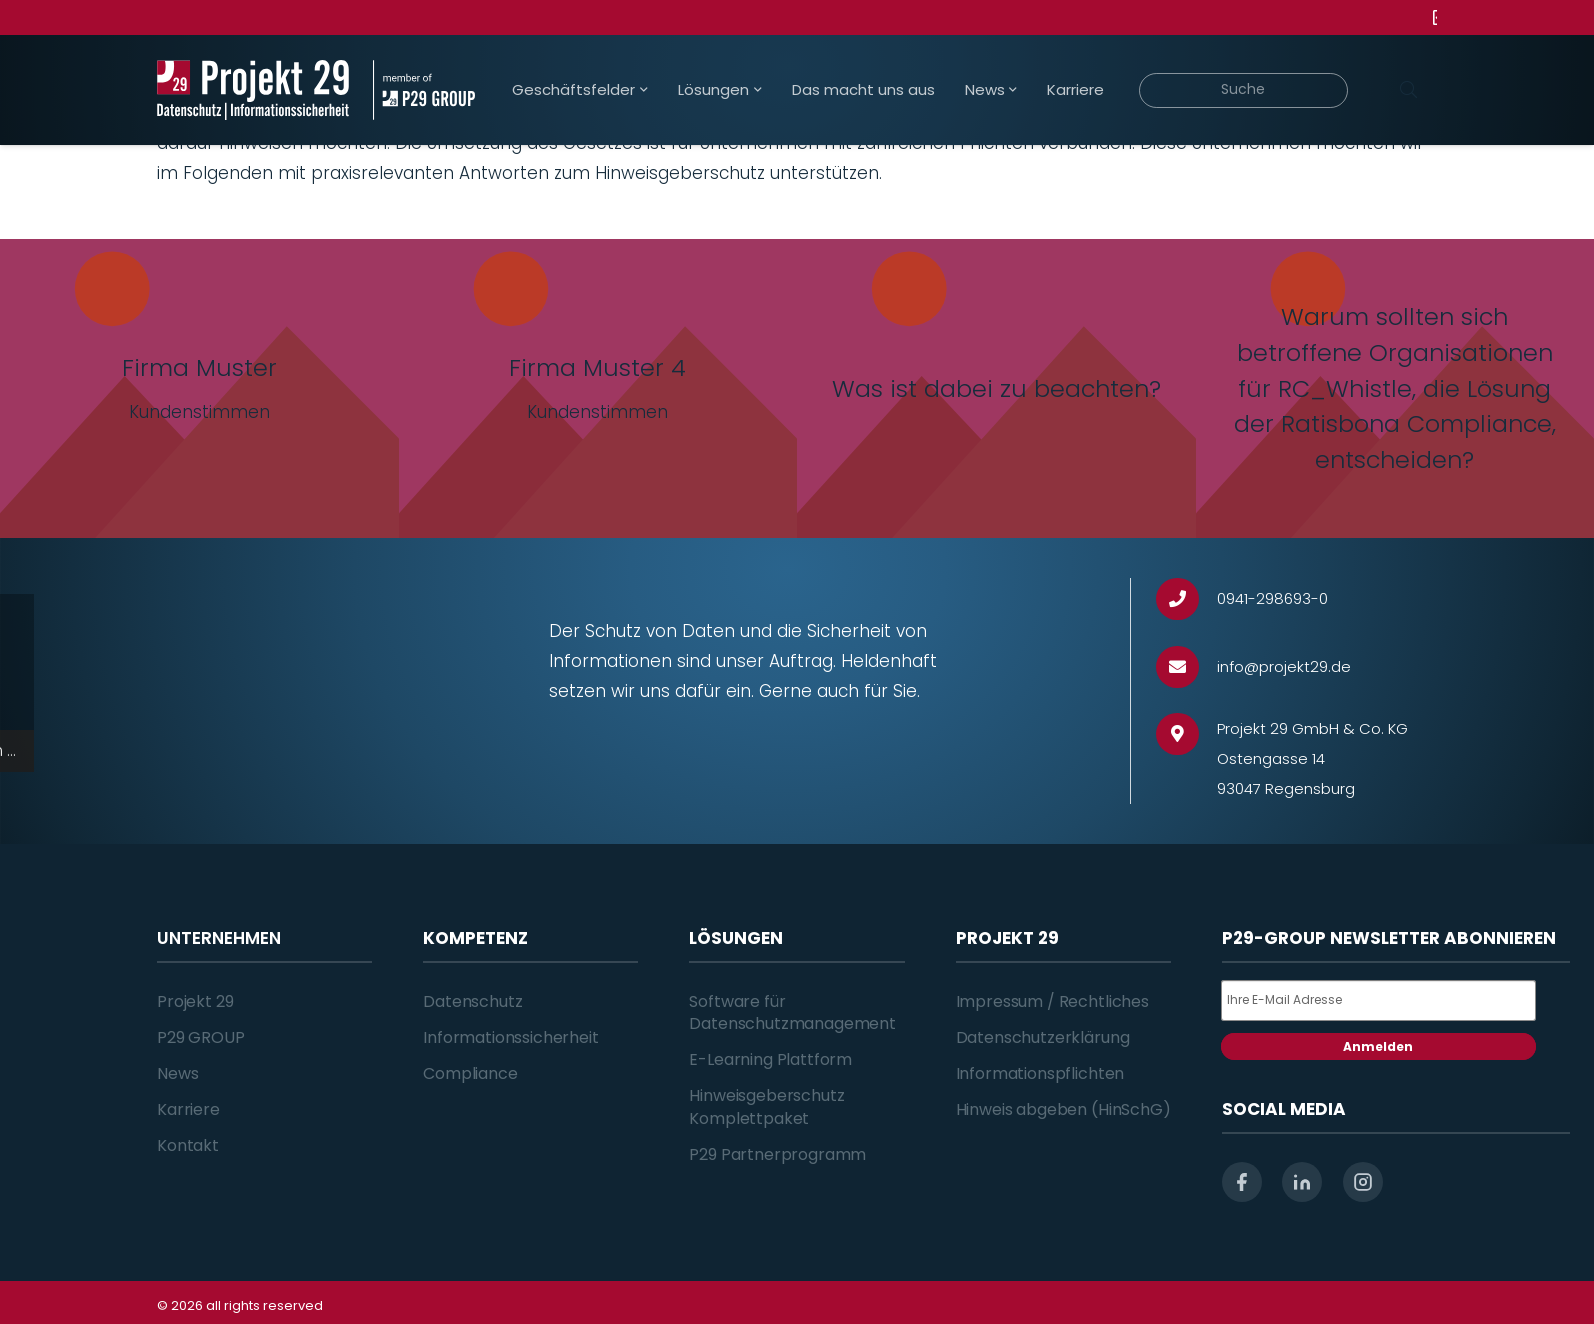 The height and width of the screenshot is (1324, 1594). Describe the element at coordinates (792, 1012) in the screenshot. I see `Software für Datenschutzmanagement` at that location.